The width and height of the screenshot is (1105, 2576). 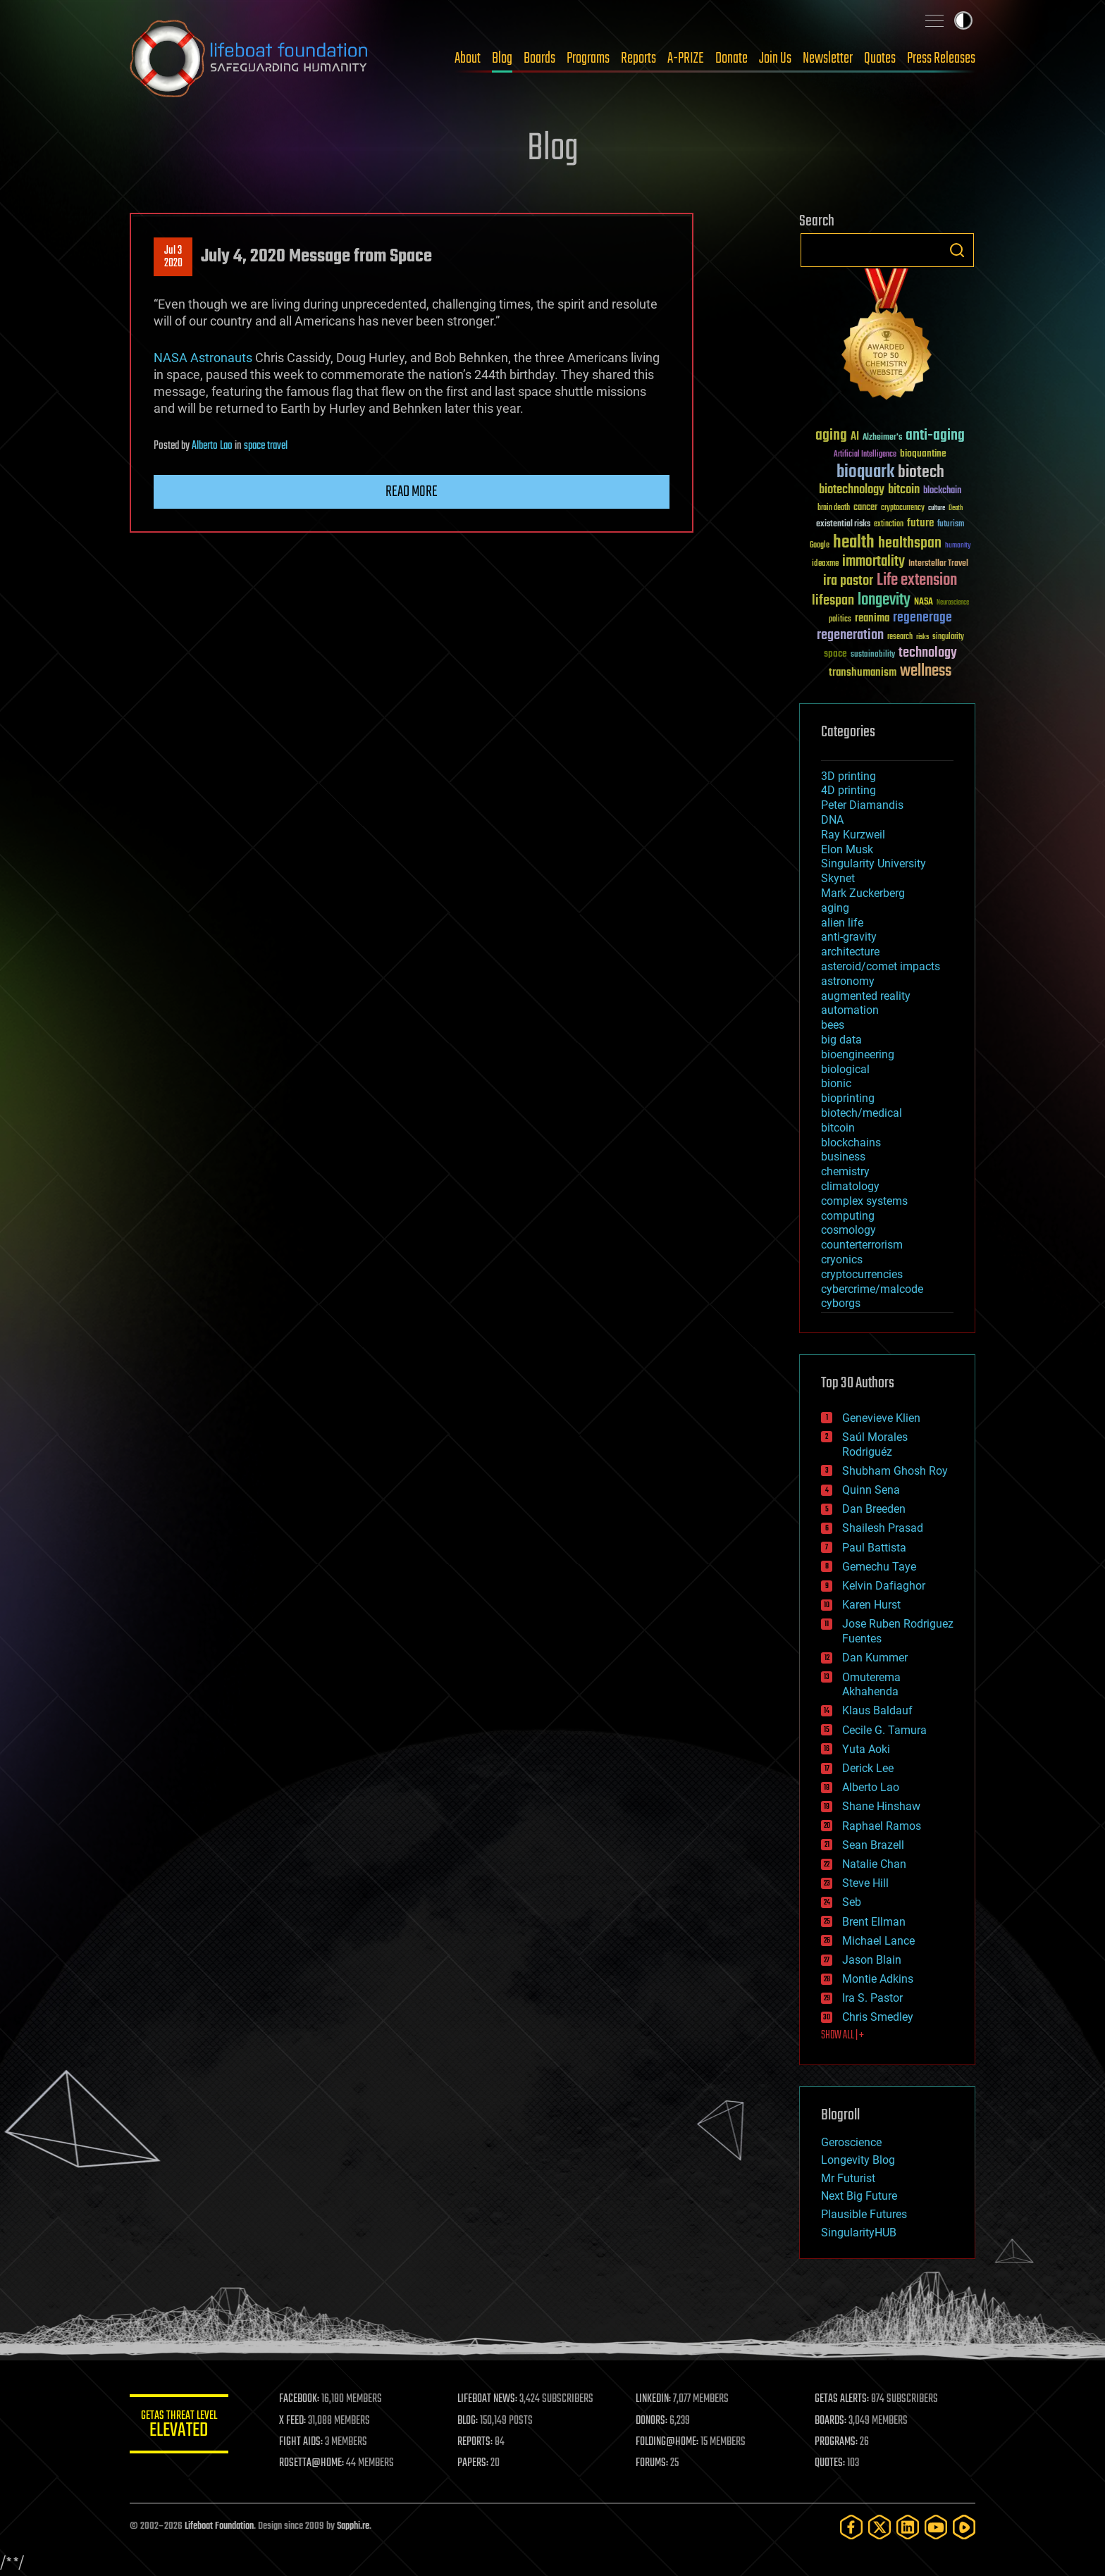 What do you see at coordinates (875, 1444) in the screenshot?
I see `Saúl Morales Rodriguéz` at bounding box center [875, 1444].